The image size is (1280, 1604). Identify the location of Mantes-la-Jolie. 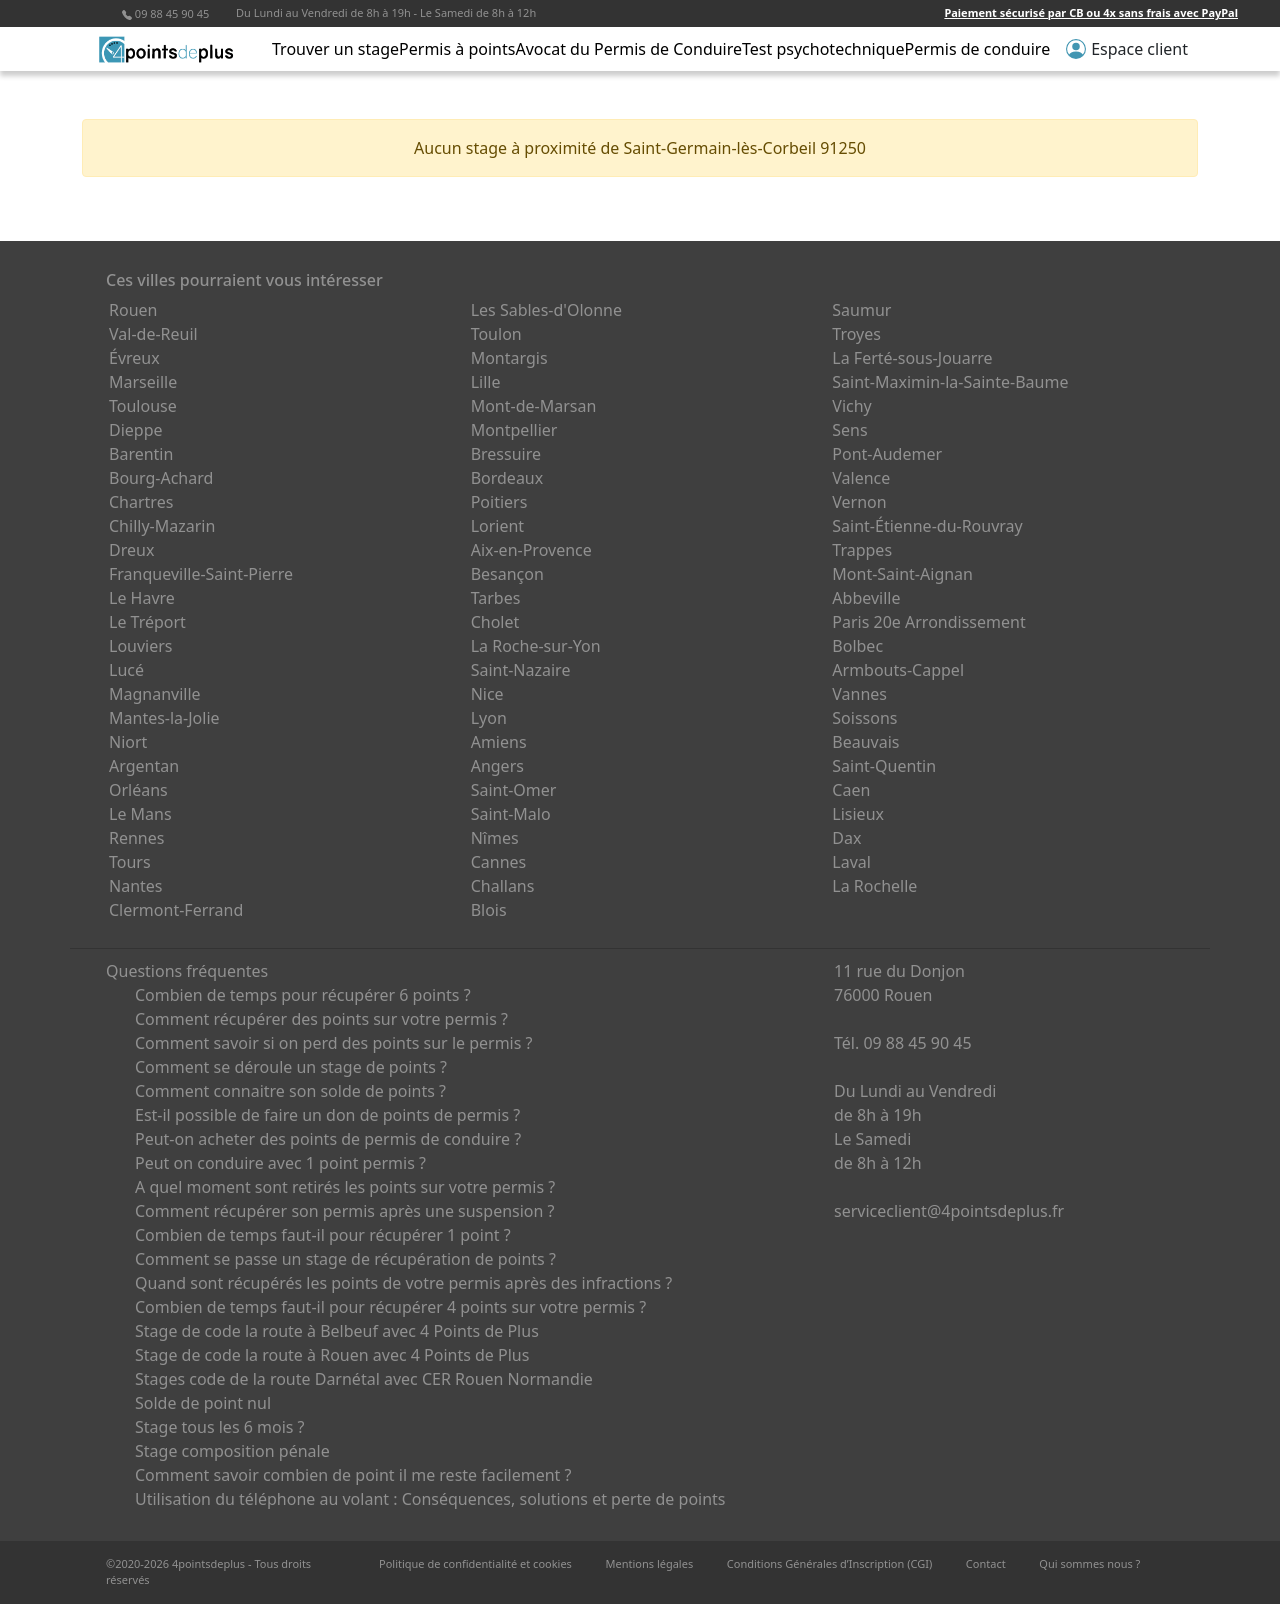
(164, 718).